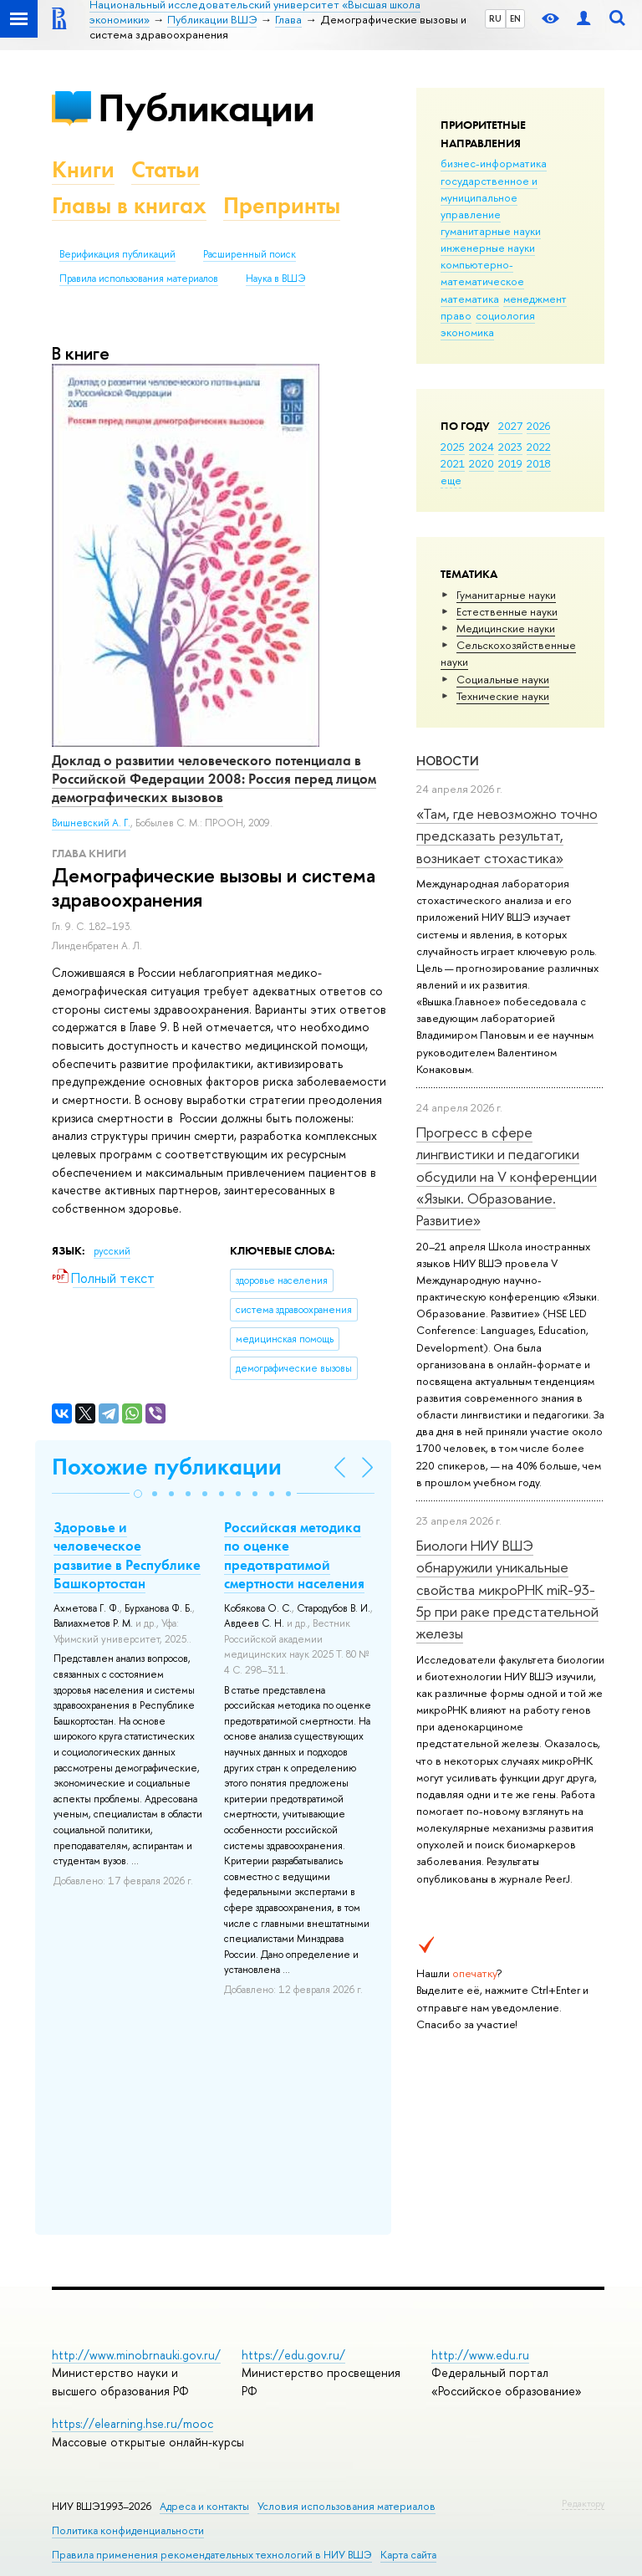  Describe the element at coordinates (91, 823) in the screenshot. I see `Вишневский А. Г.` at that location.